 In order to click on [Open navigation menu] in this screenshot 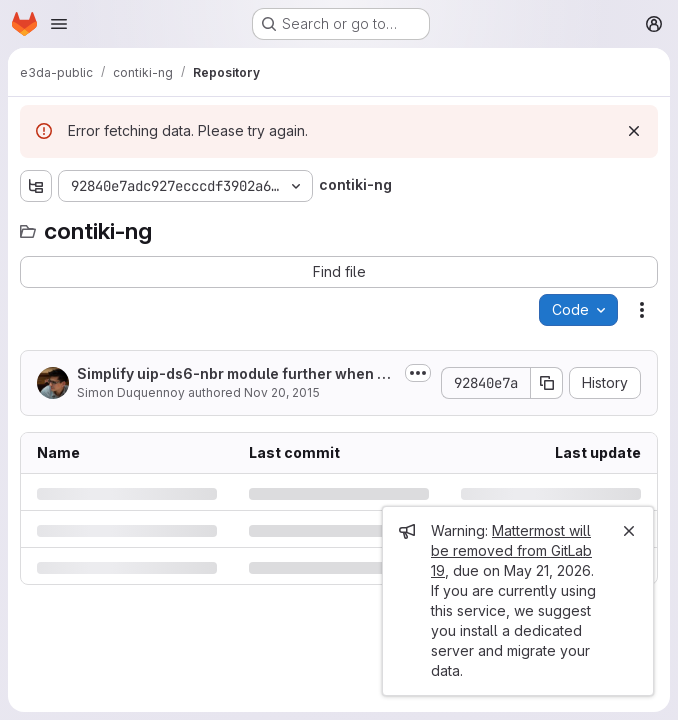, I will do `click(59, 24)`.